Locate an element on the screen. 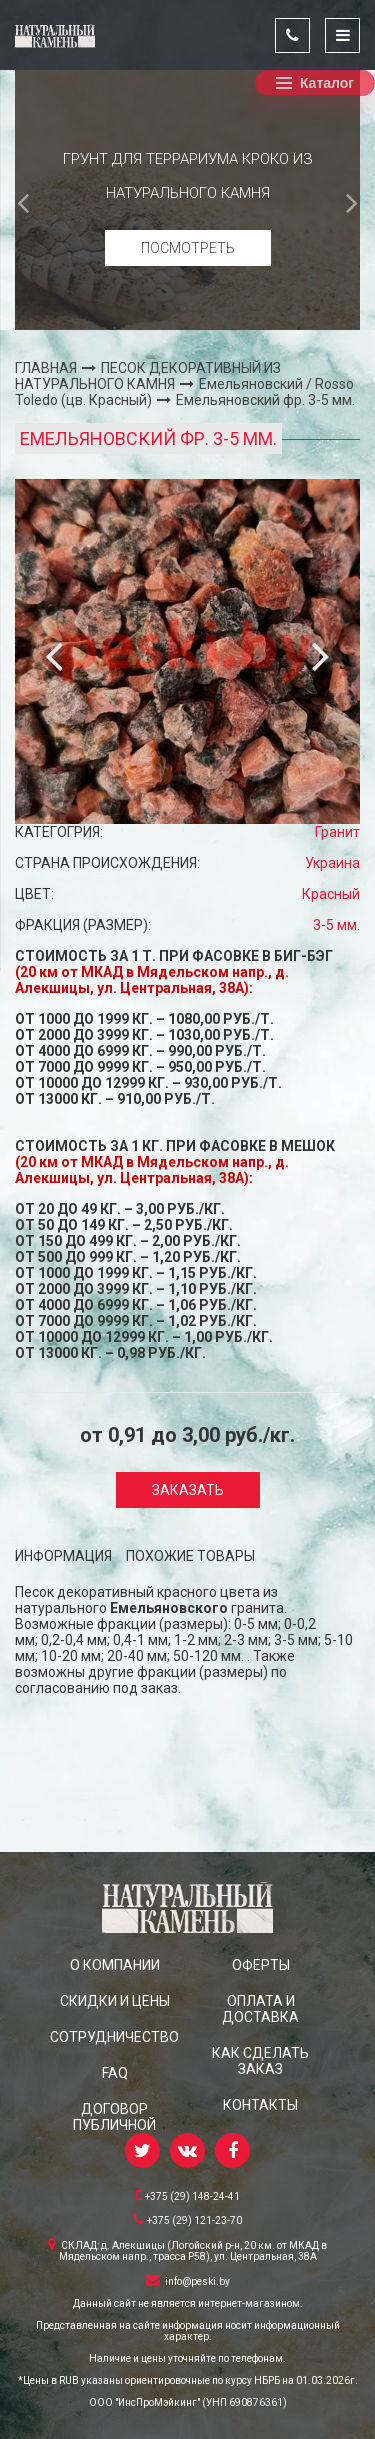  СКИДКИ и ЦЕНЫ is located at coordinates (115, 2001).